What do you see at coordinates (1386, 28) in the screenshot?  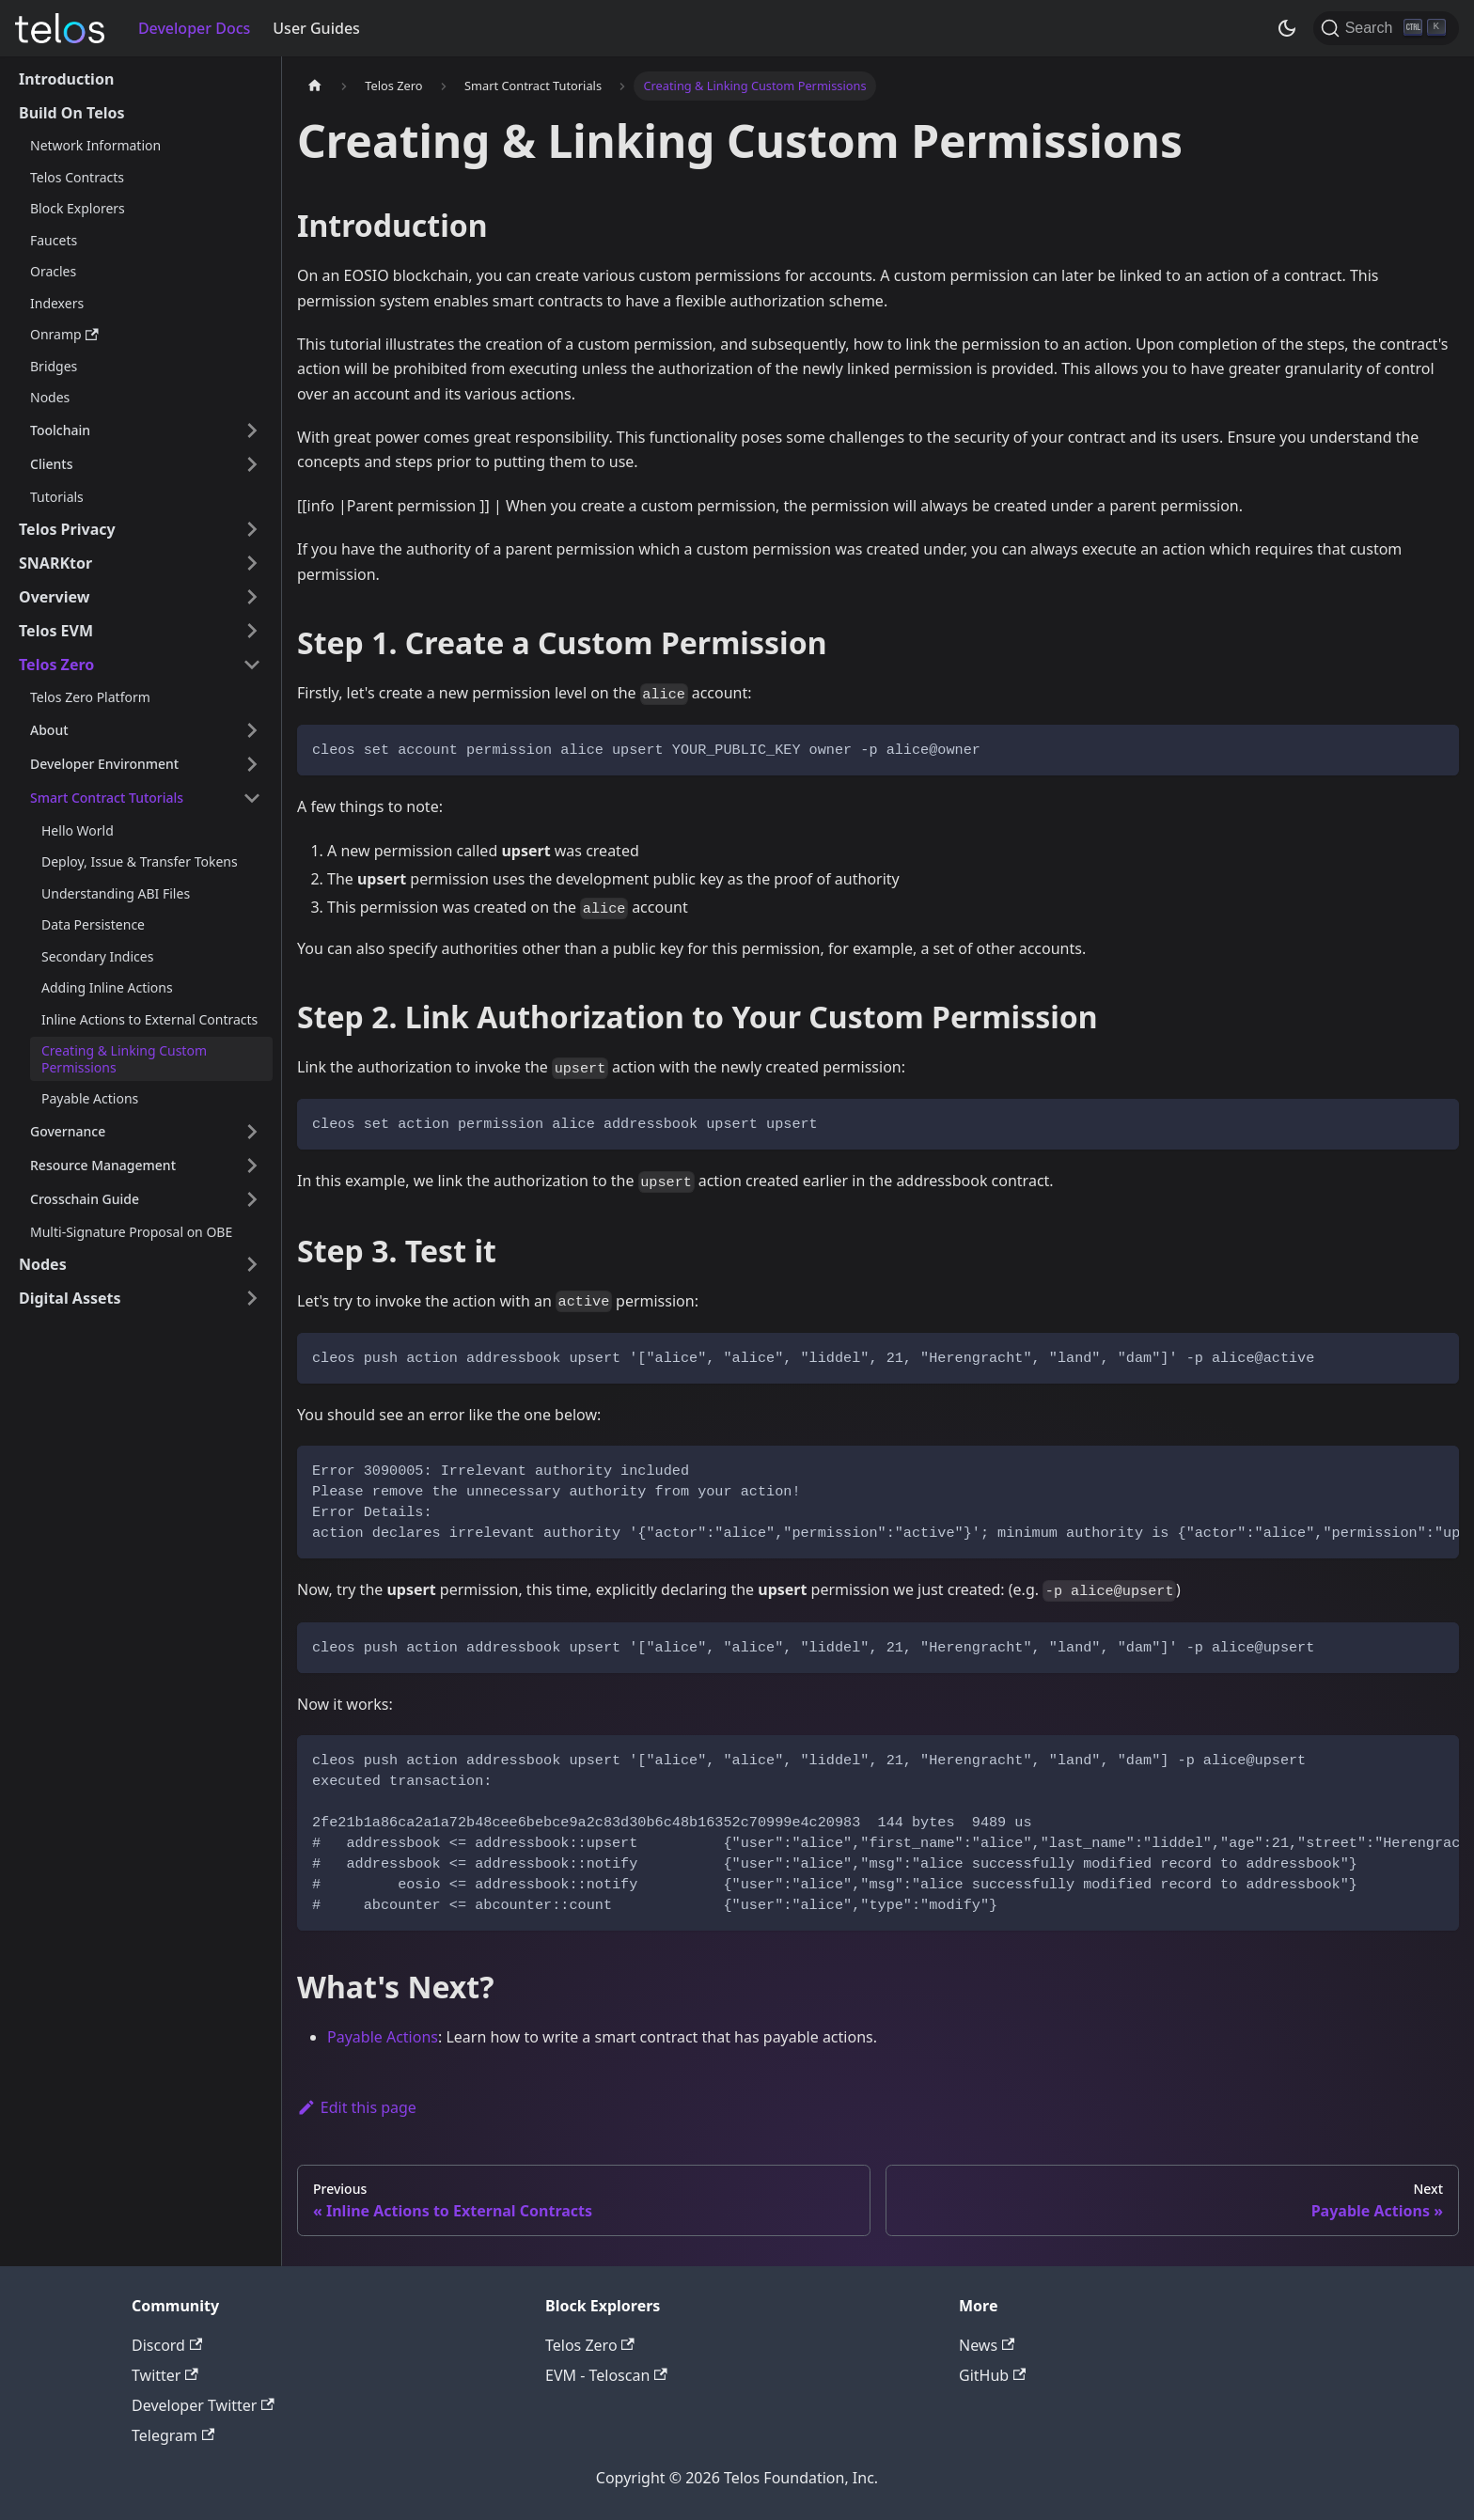 I see `[Search]` at bounding box center [1386, 28].